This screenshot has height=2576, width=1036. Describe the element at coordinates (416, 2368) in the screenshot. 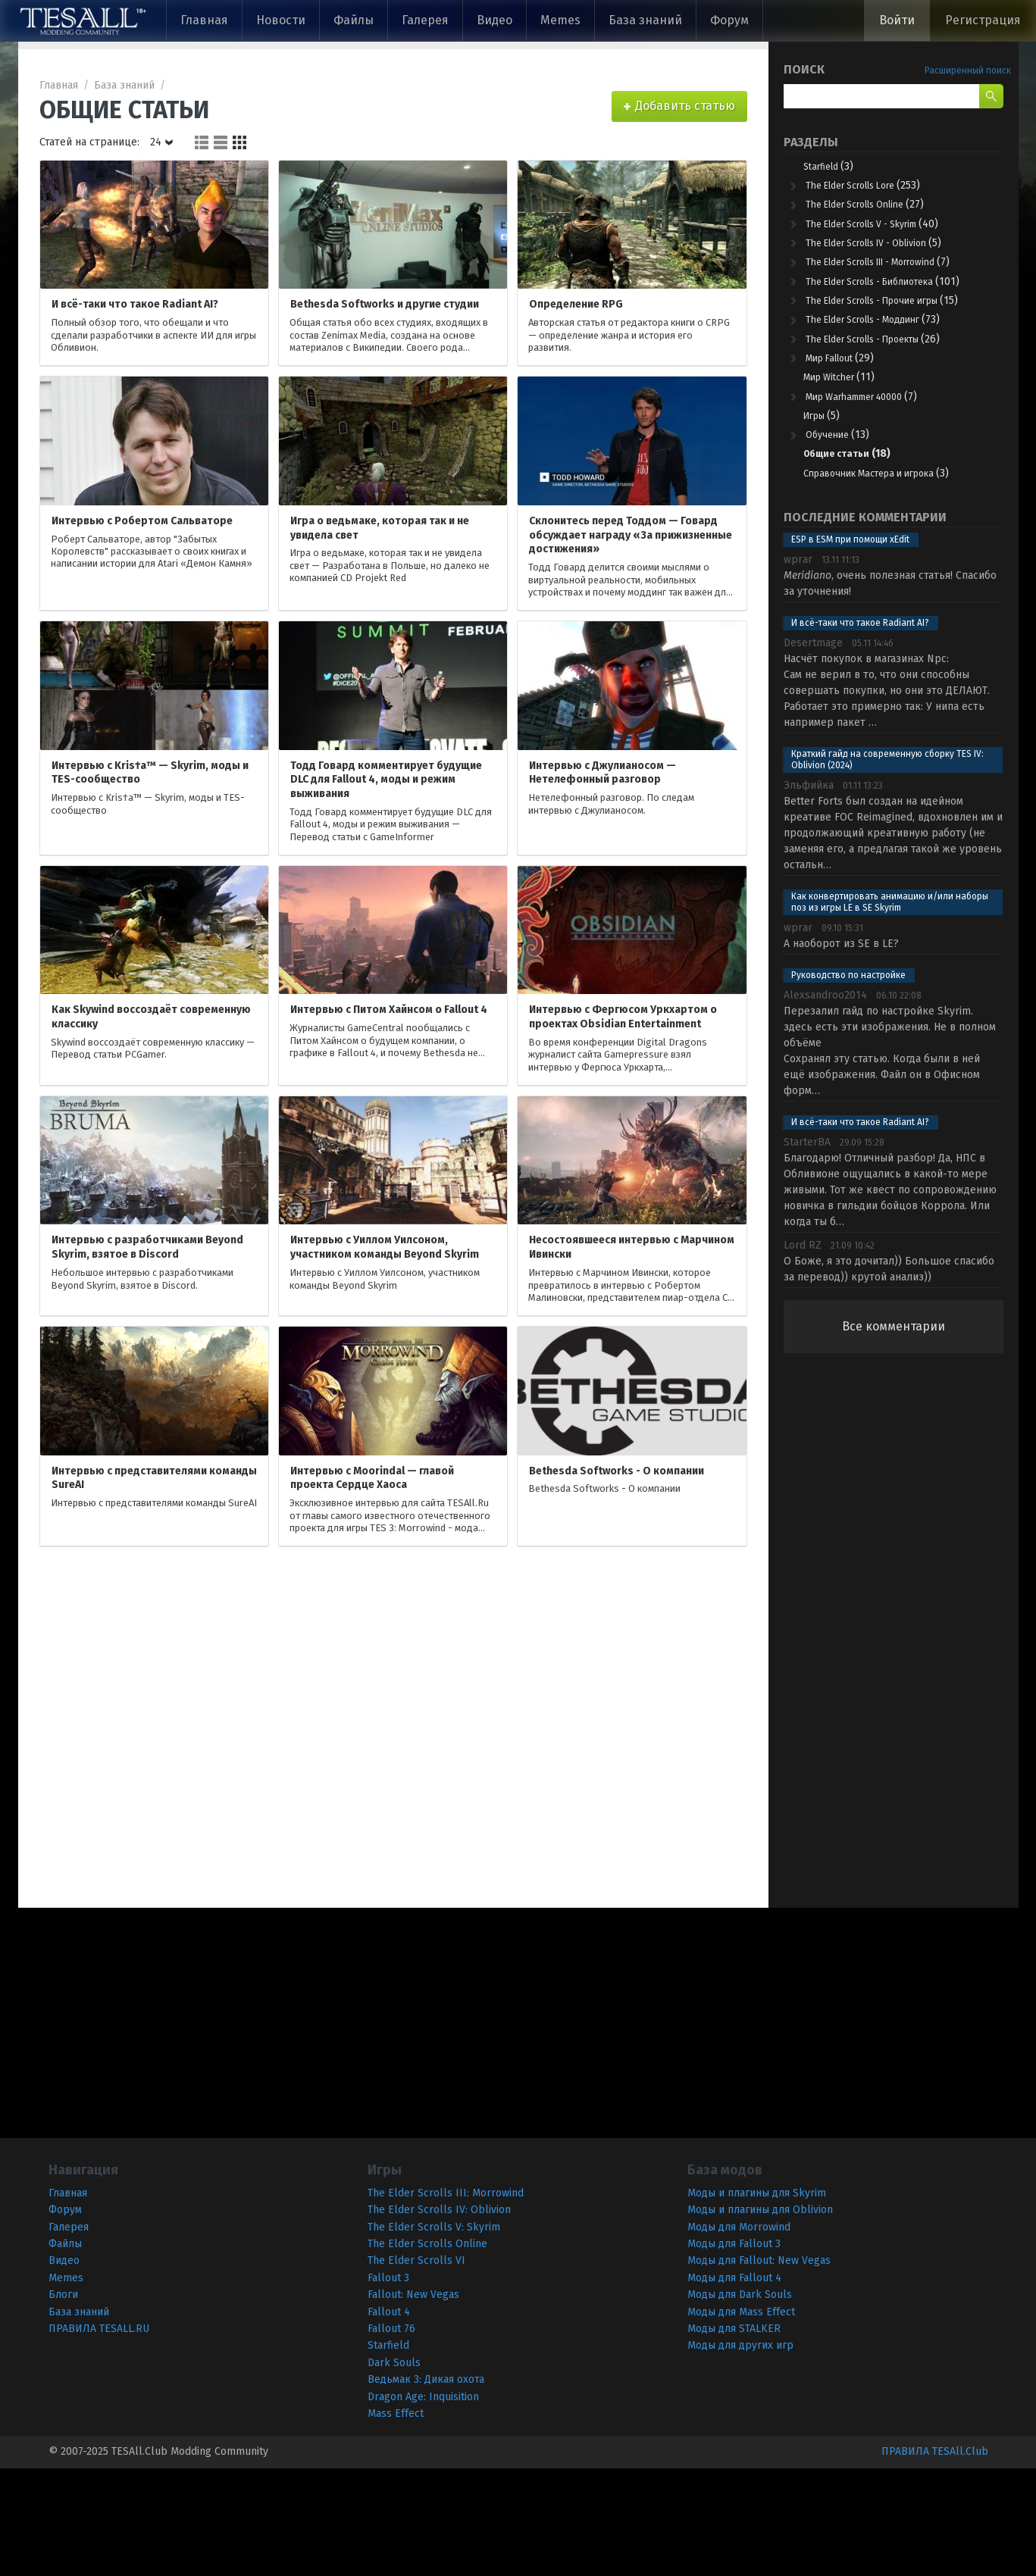

I see `The Elder Scrolls VI` at that location.